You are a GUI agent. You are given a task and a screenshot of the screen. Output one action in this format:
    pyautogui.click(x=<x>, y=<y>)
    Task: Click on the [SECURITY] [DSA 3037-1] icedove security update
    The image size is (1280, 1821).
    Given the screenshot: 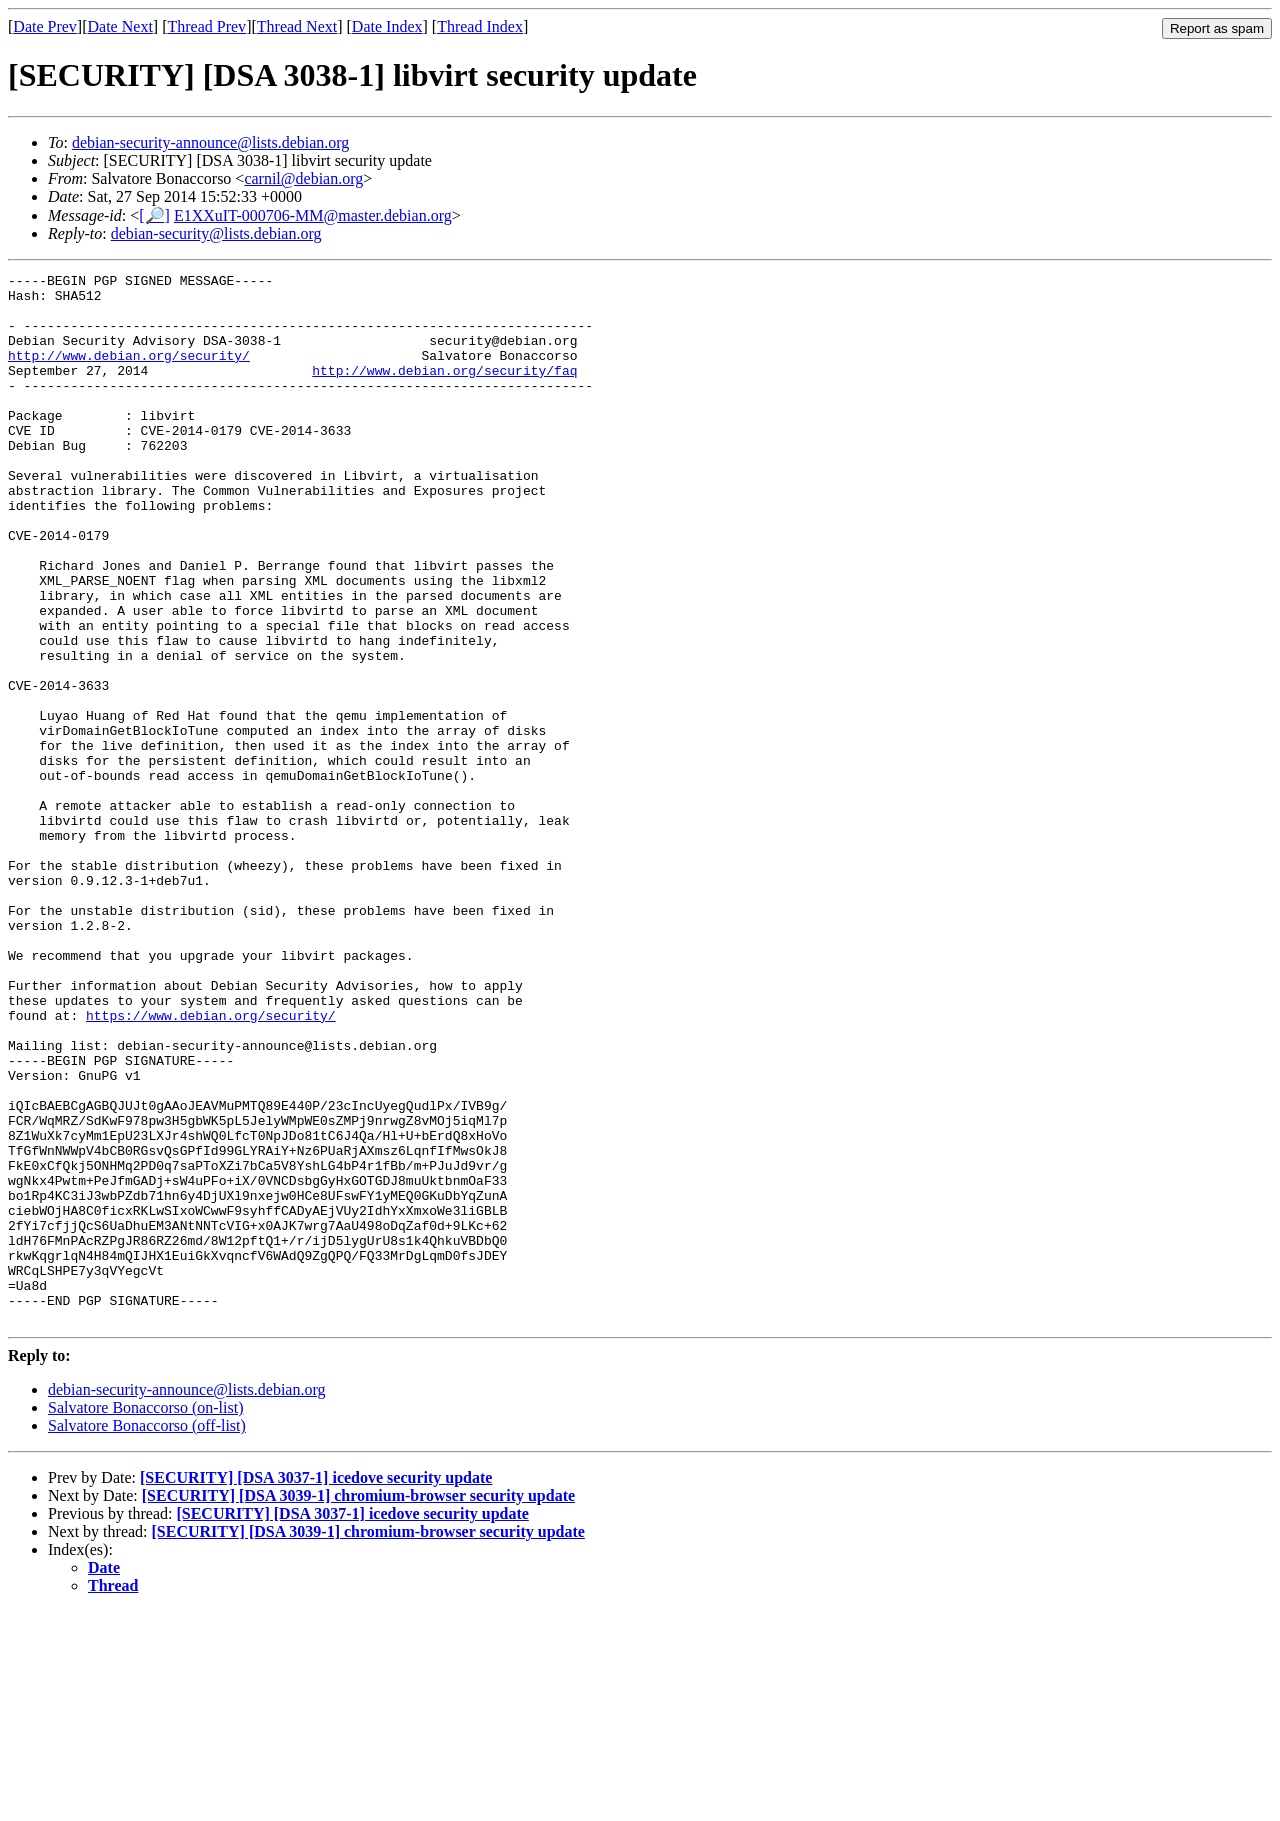 What is the action you would take?
    pyautogui.click(x=316, y=1687)
    